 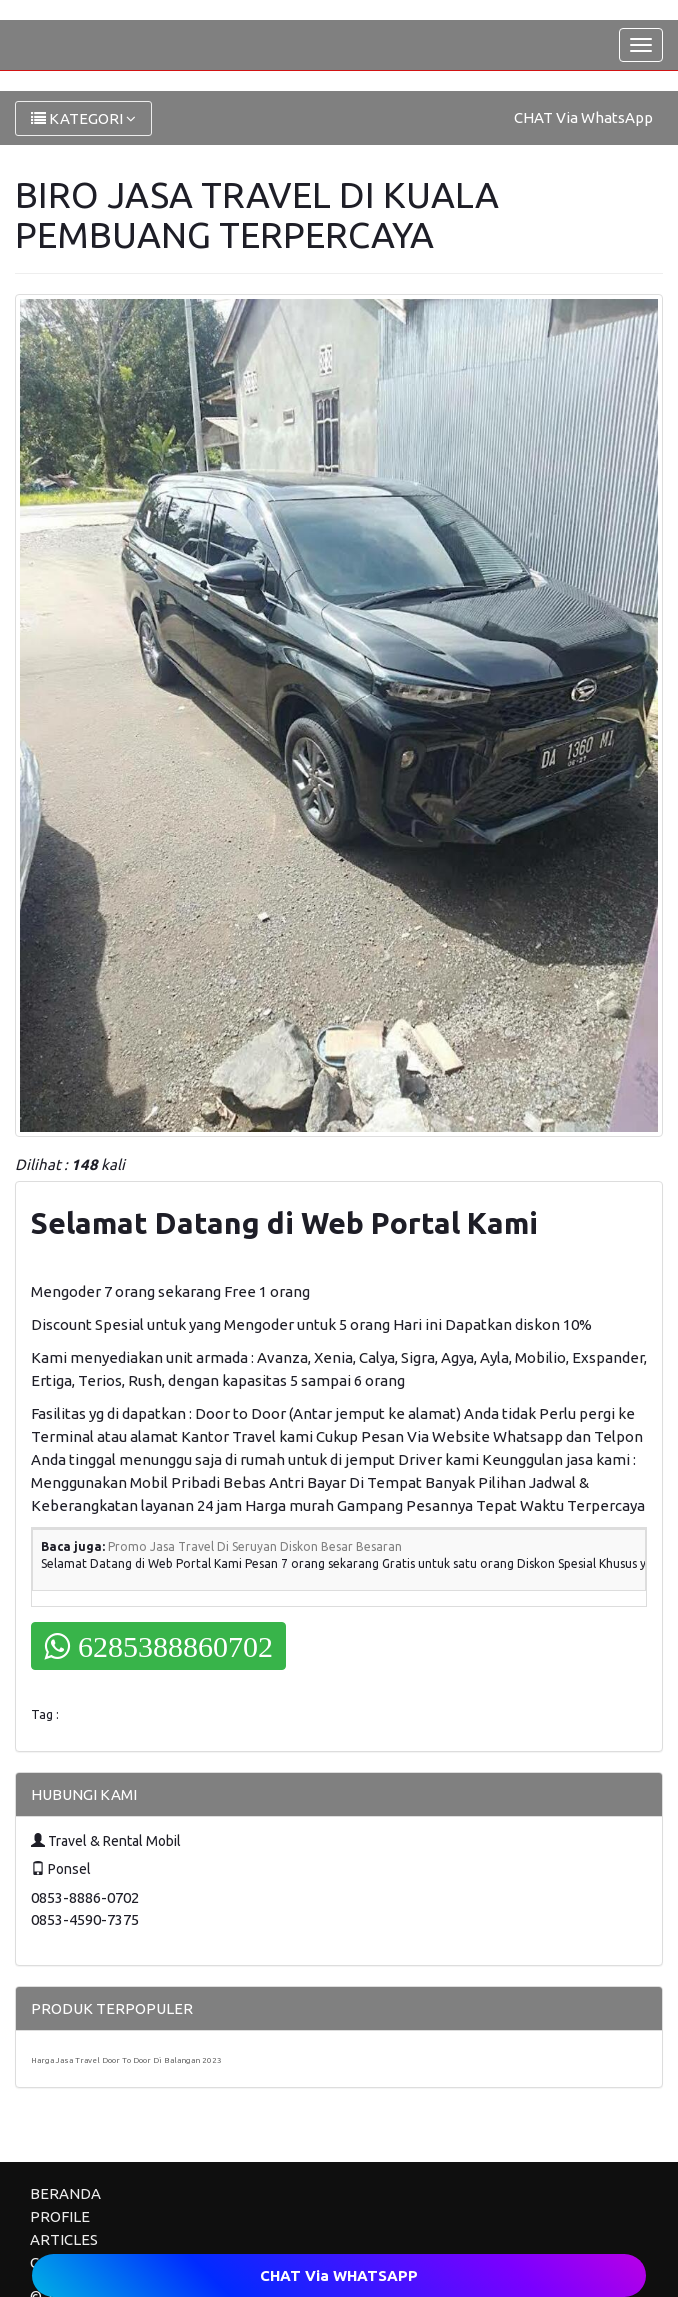 What do you see at coordinates (65, 2193) in the screenshot?
I see `BERANDA` at bounding box center [65, 2193].